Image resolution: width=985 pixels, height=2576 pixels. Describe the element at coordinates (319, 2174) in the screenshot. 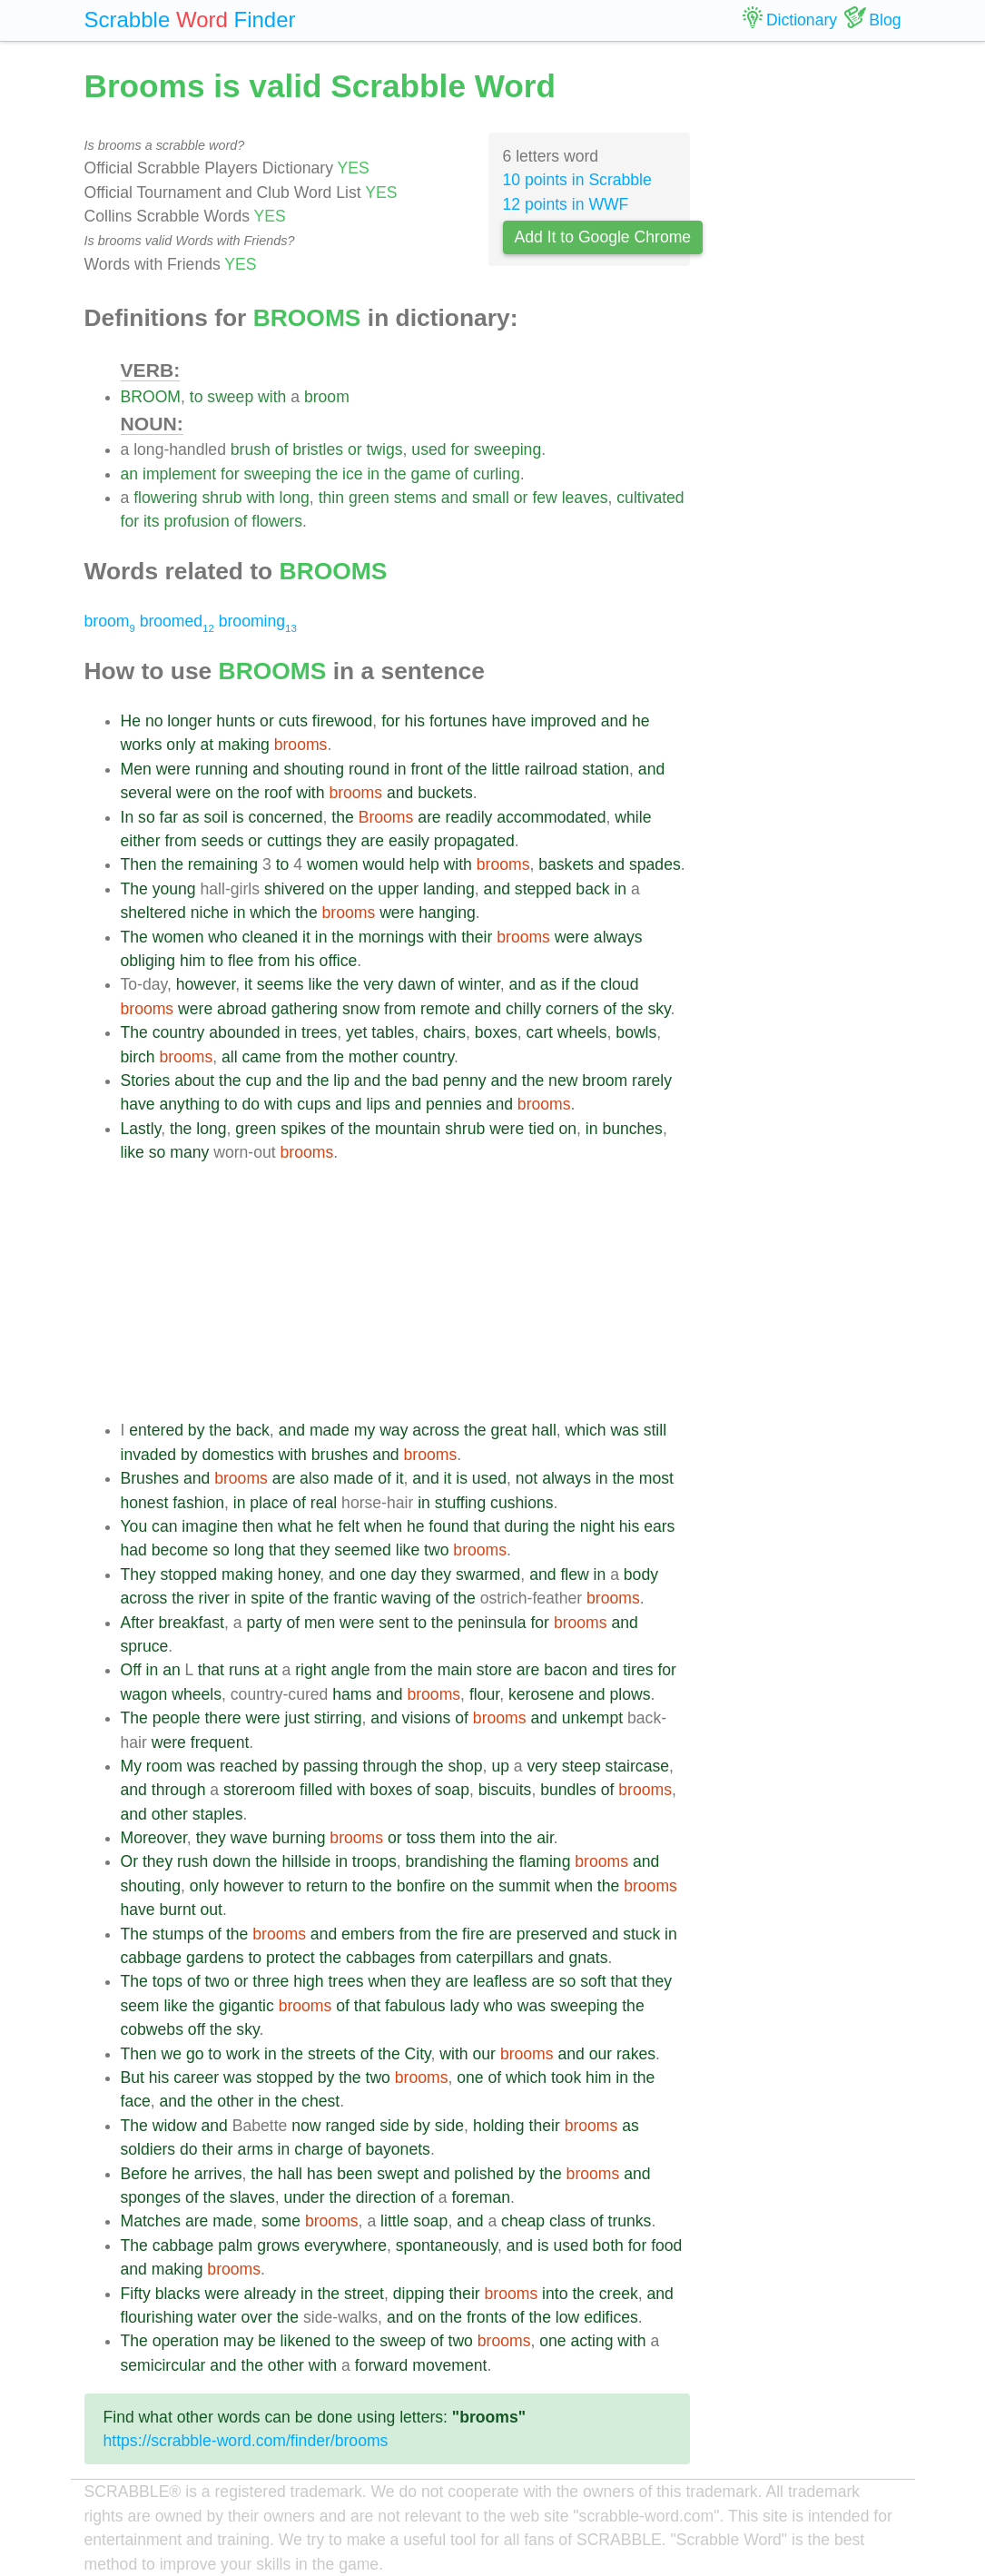

I see `has` at that location.